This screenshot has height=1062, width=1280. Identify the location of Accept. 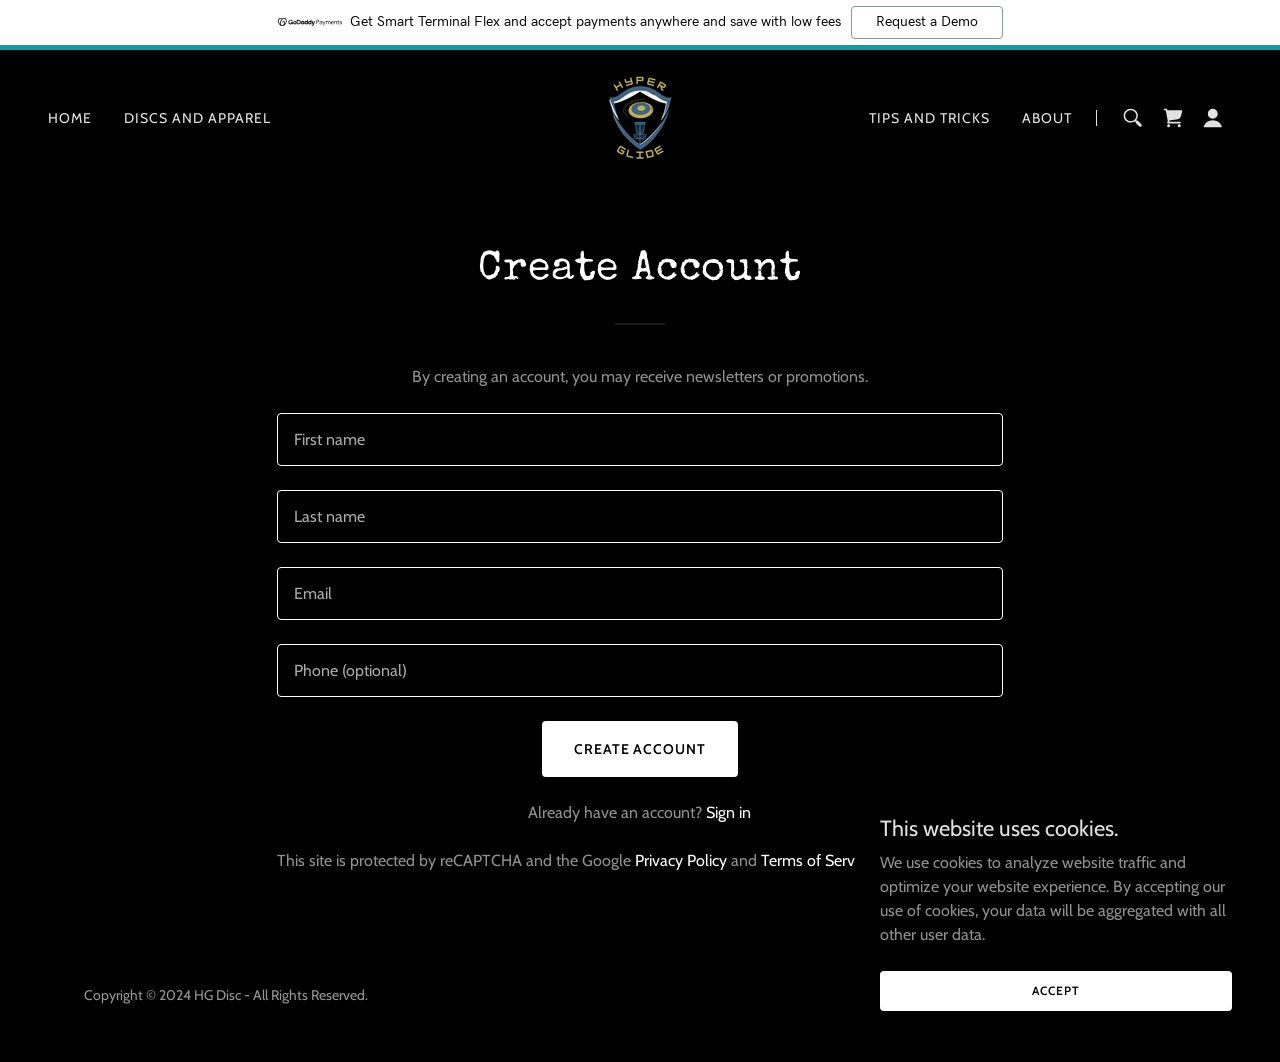
(1055, 990).